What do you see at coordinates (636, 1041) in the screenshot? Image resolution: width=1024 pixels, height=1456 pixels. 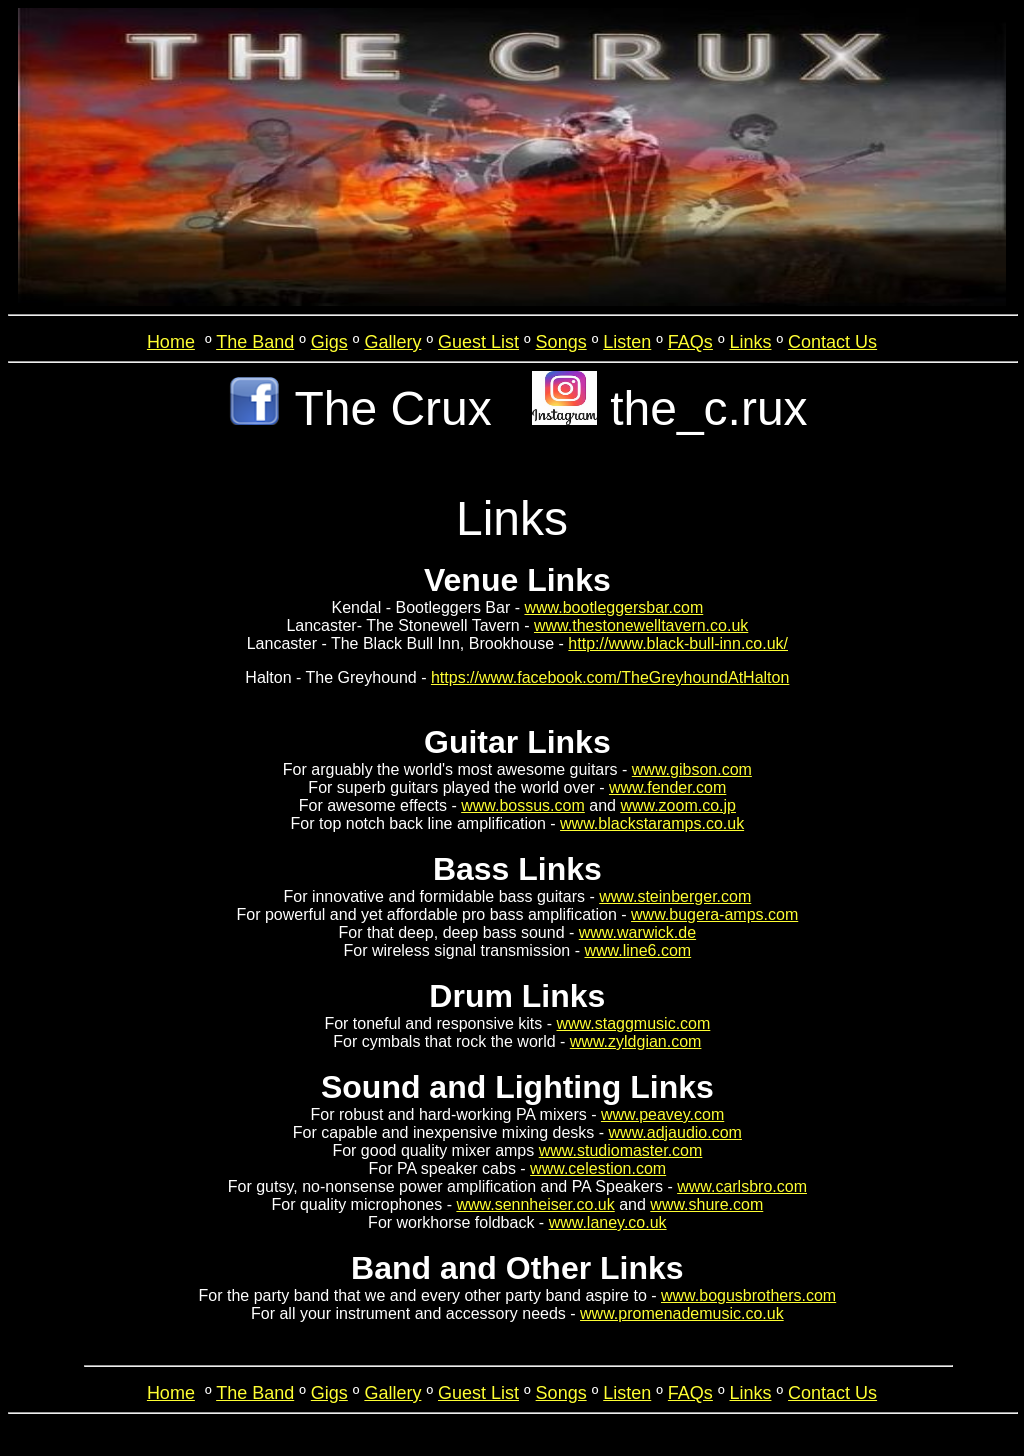 I see `www.zyldgian.com` at bounding box center [636, 1041].